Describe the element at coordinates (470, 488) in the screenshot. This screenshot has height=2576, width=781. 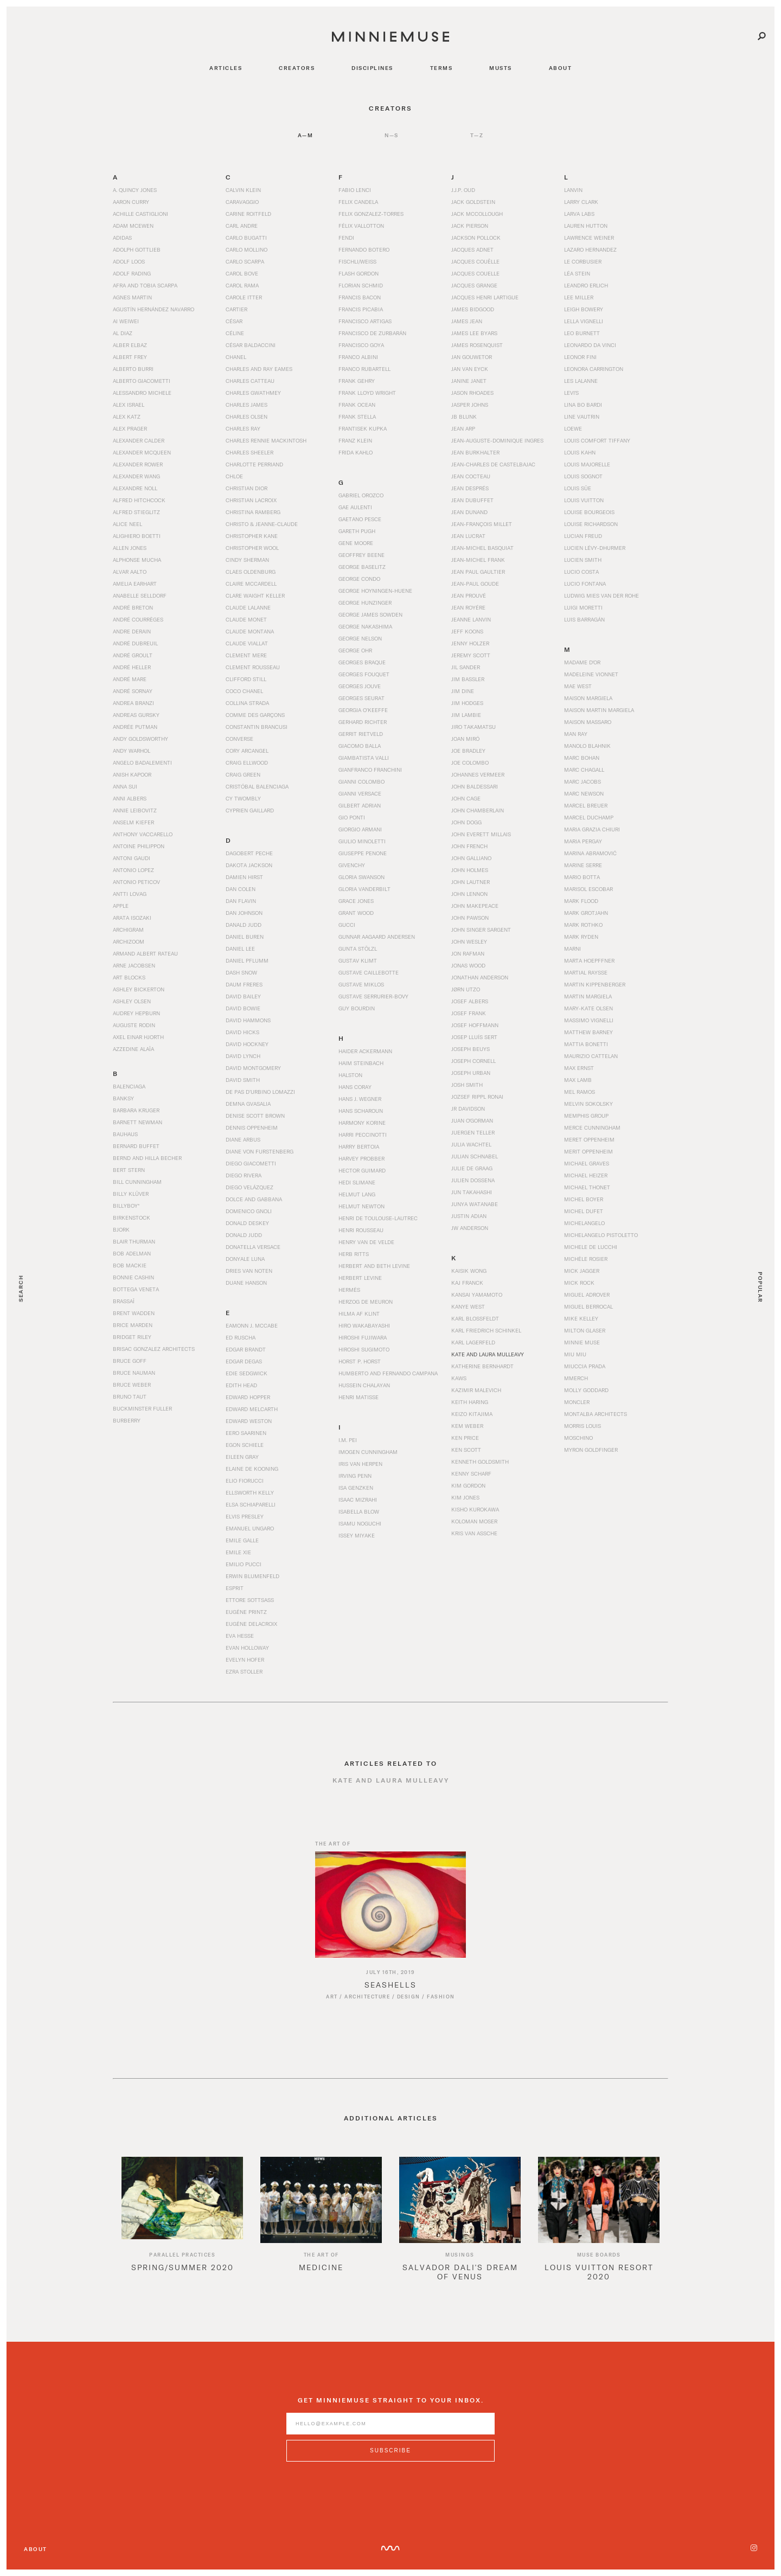
I see `Jean Després` at that location.